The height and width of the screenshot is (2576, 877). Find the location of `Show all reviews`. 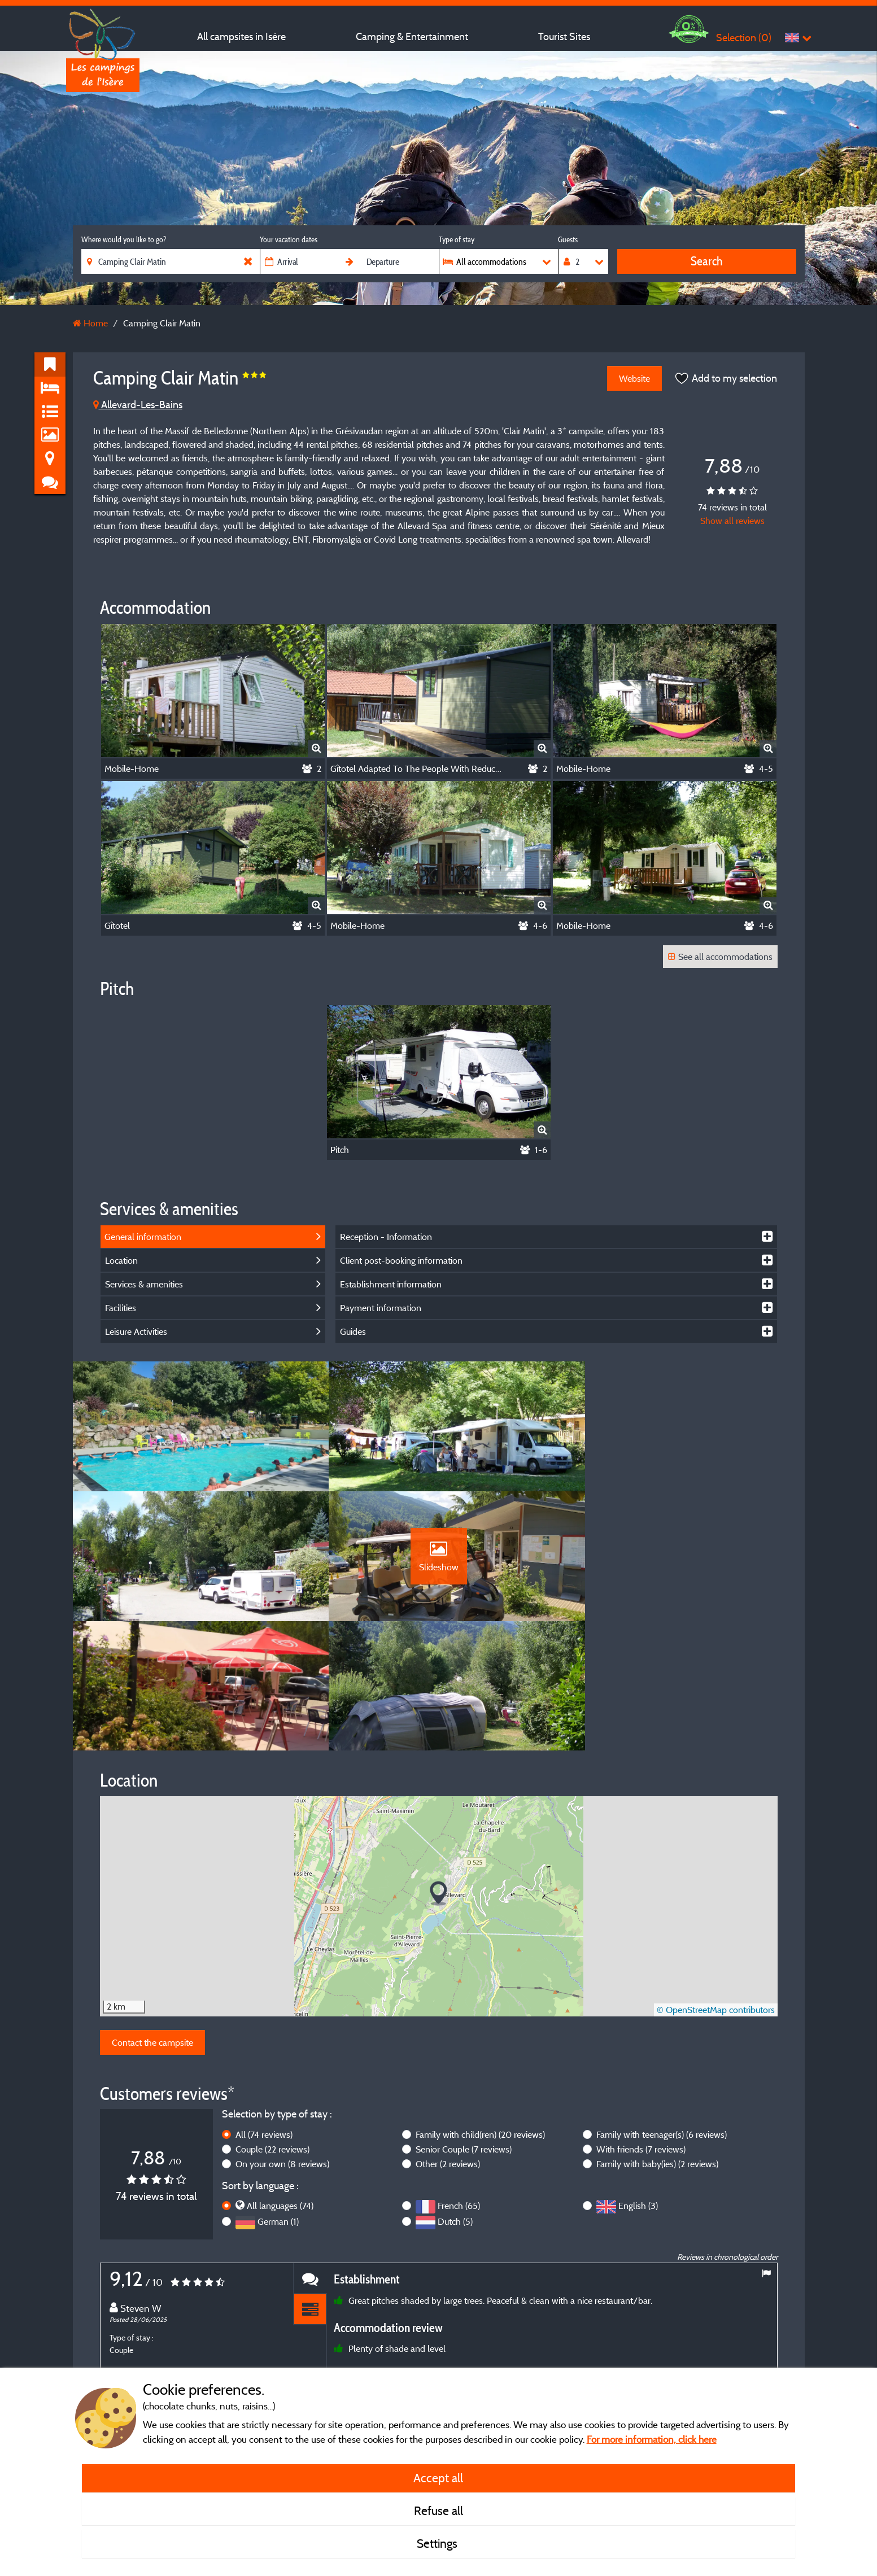

Show all reviews is located at coordinates (732, 520).